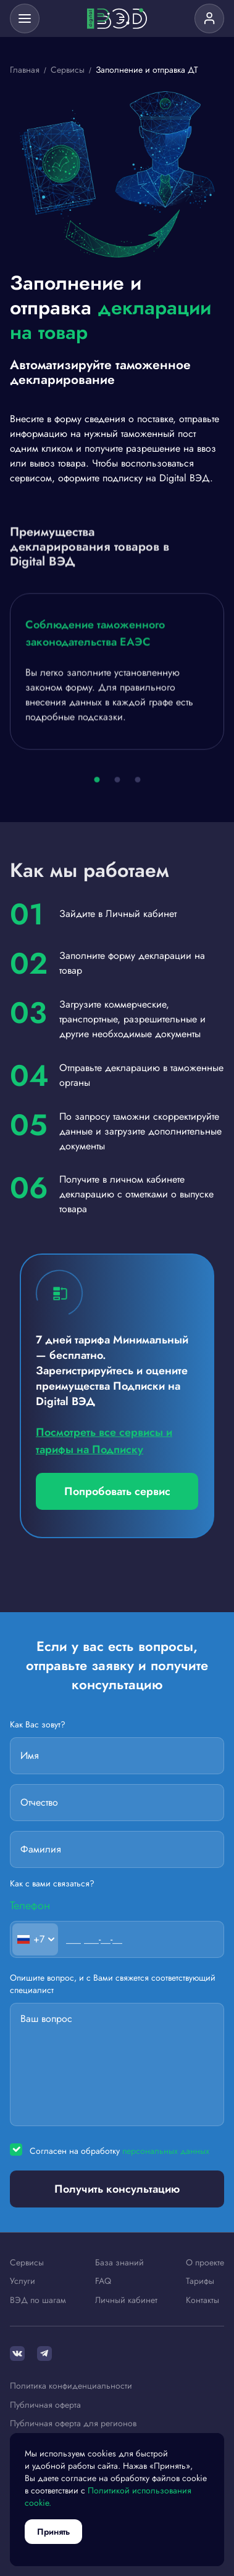  I want to click on Телефон, so click(30, 1905).